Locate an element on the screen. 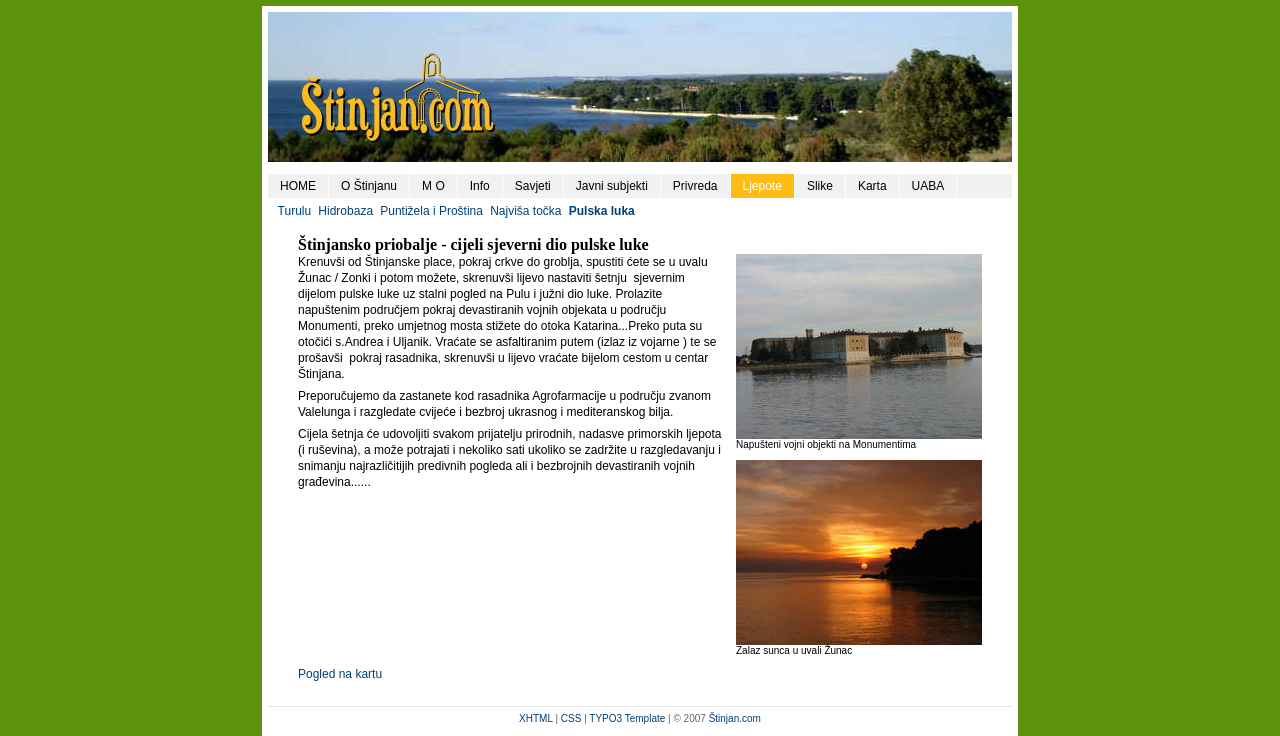 Image resolution: width=1280 pixels, height=736 pixels. XHTML is located at coordinates (536, 718).